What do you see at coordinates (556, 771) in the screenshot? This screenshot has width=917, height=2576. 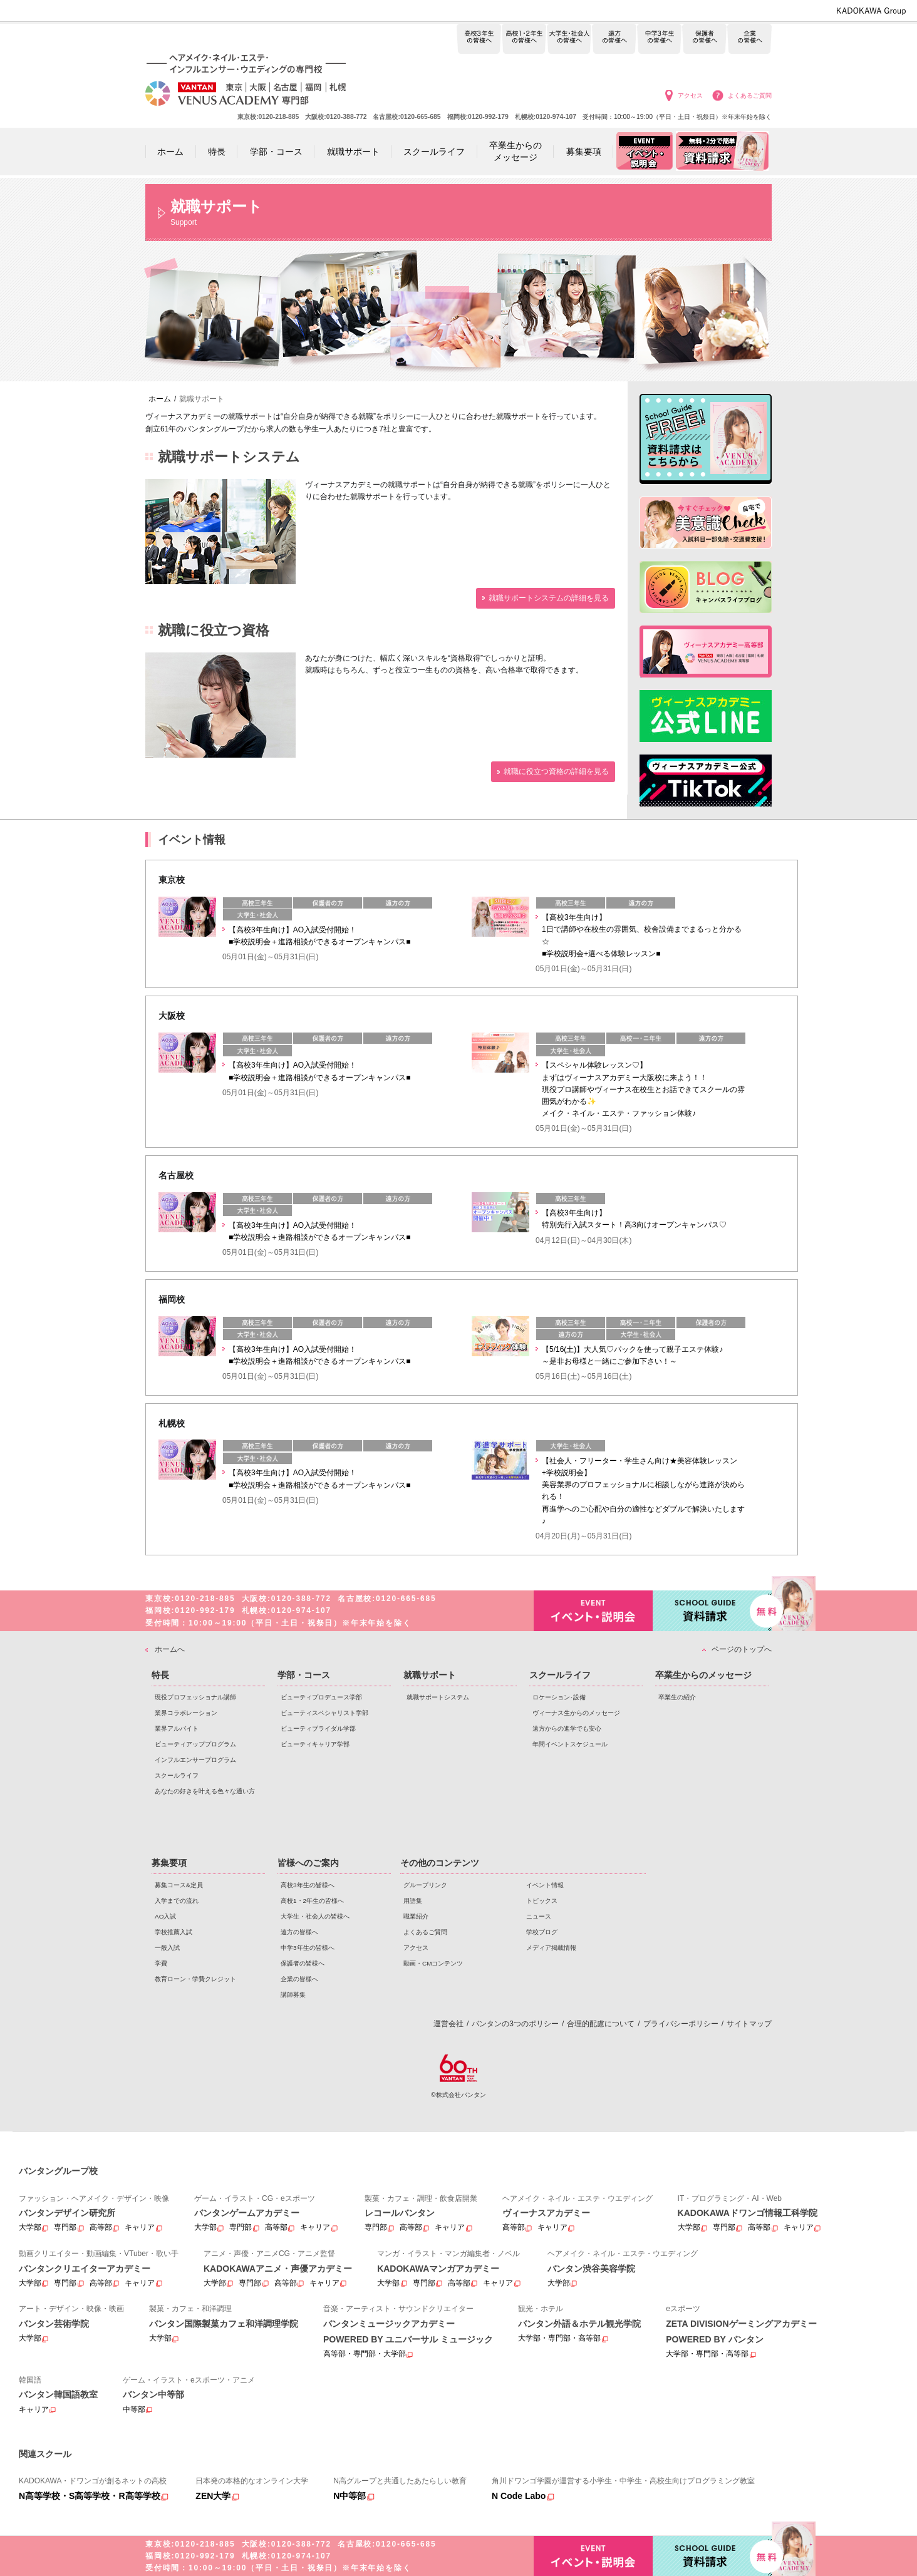 I see `就職に役立つ資格の詳細を見る` at bounding box center [556, 771].